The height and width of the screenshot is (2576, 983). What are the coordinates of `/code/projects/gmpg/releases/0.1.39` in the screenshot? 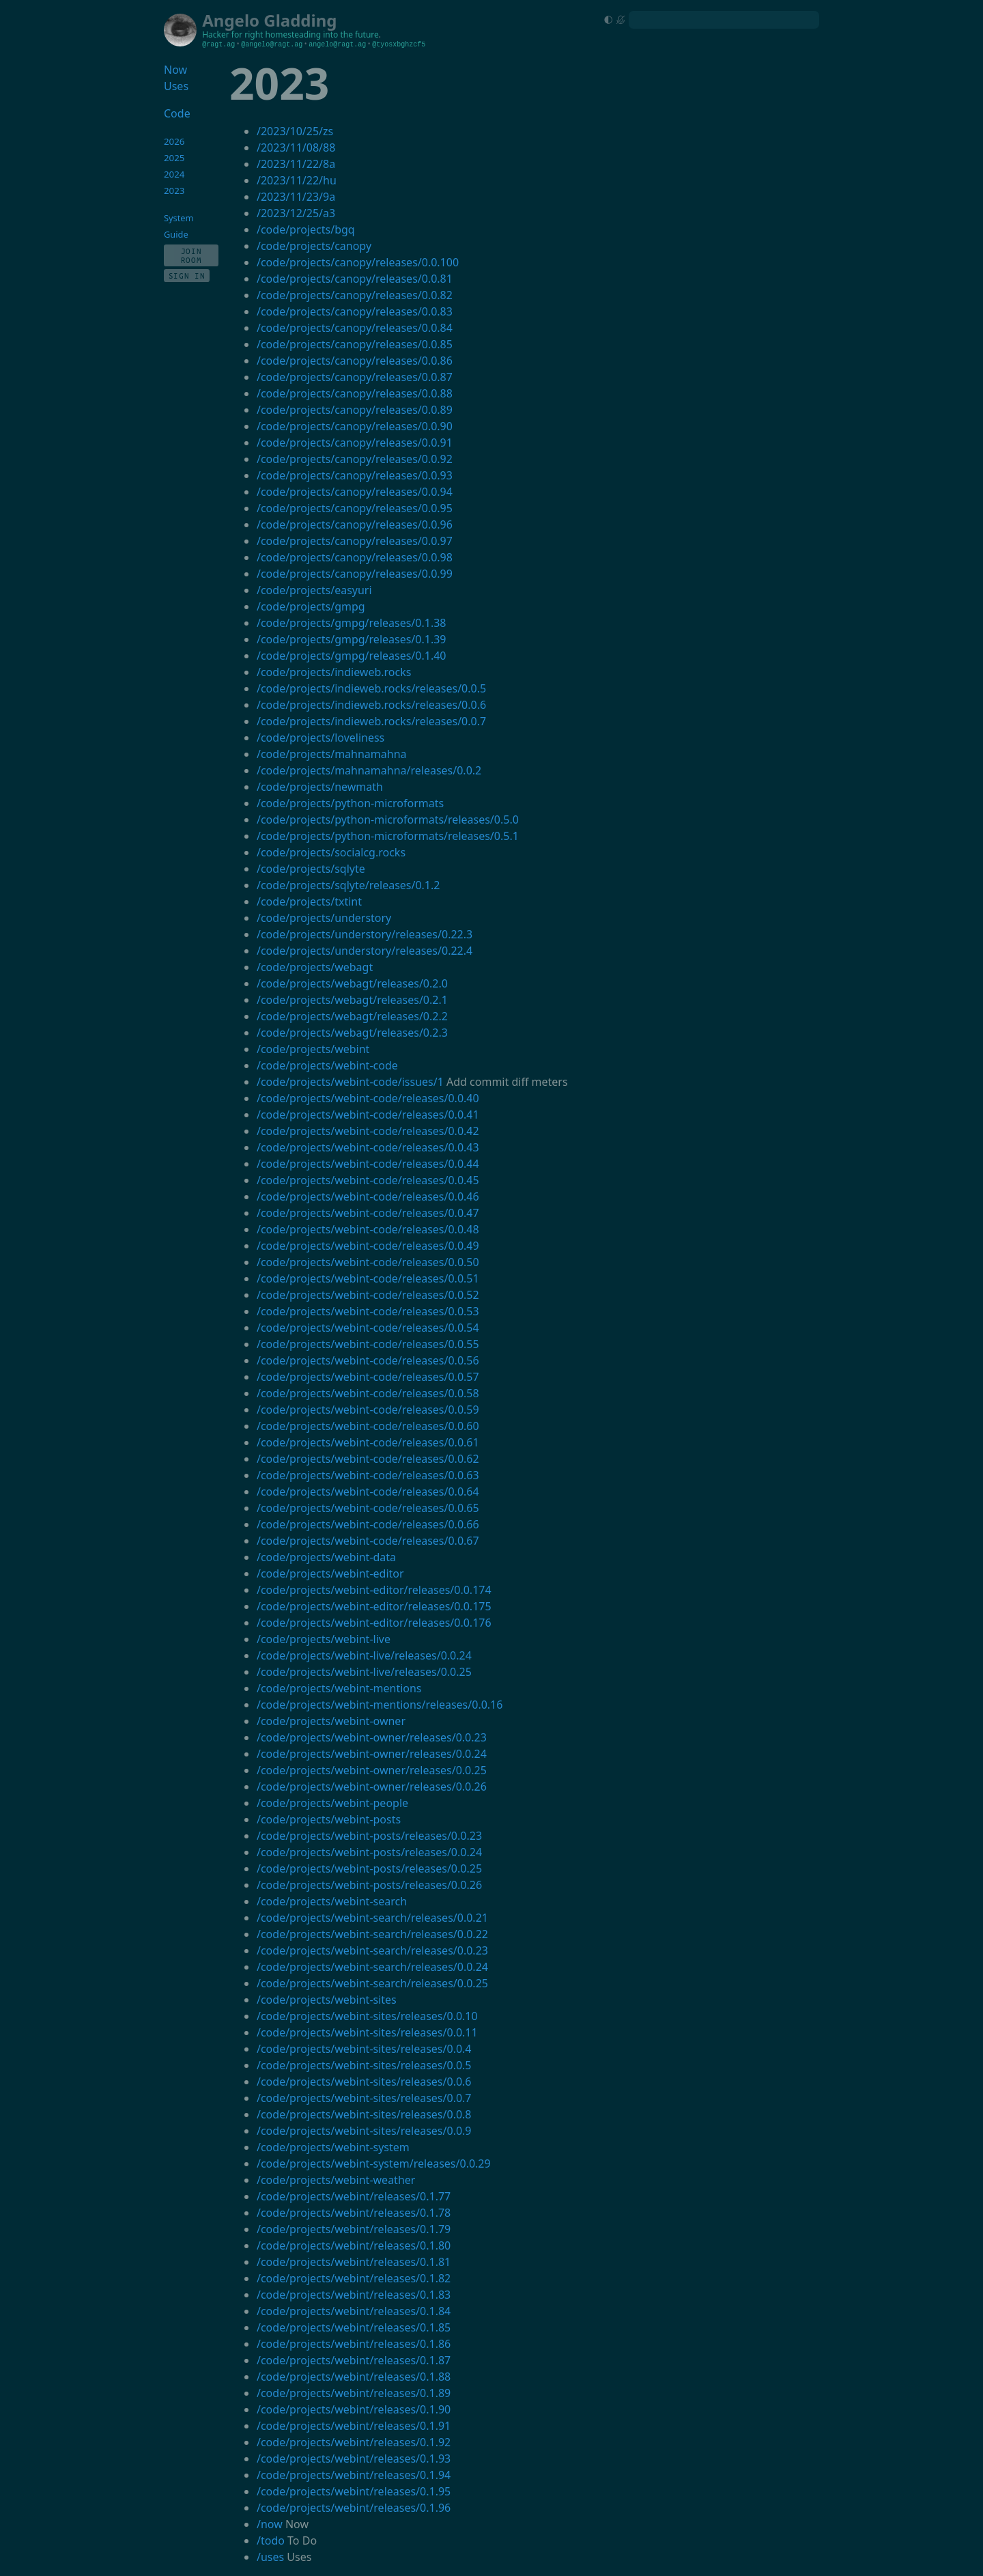 It's located at (351, 639).